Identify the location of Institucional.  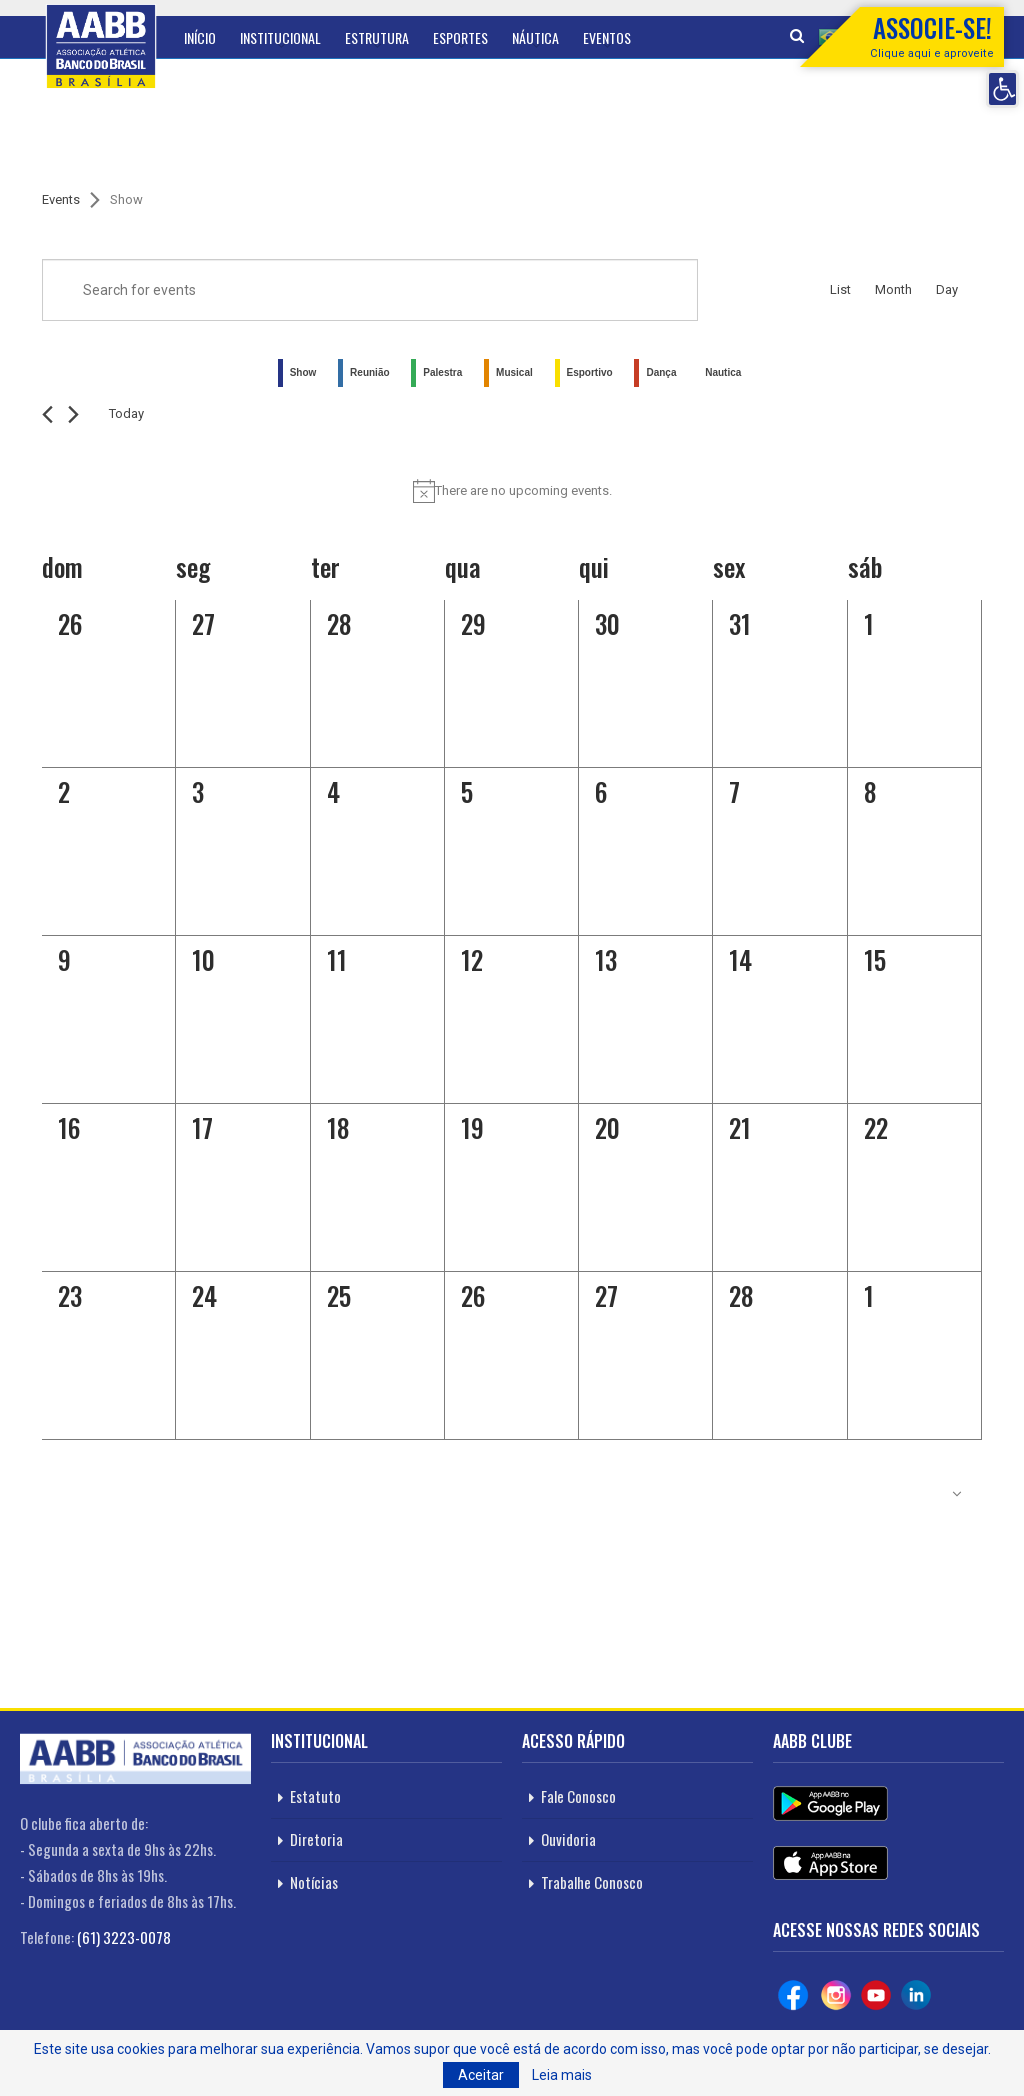
(280, 37).